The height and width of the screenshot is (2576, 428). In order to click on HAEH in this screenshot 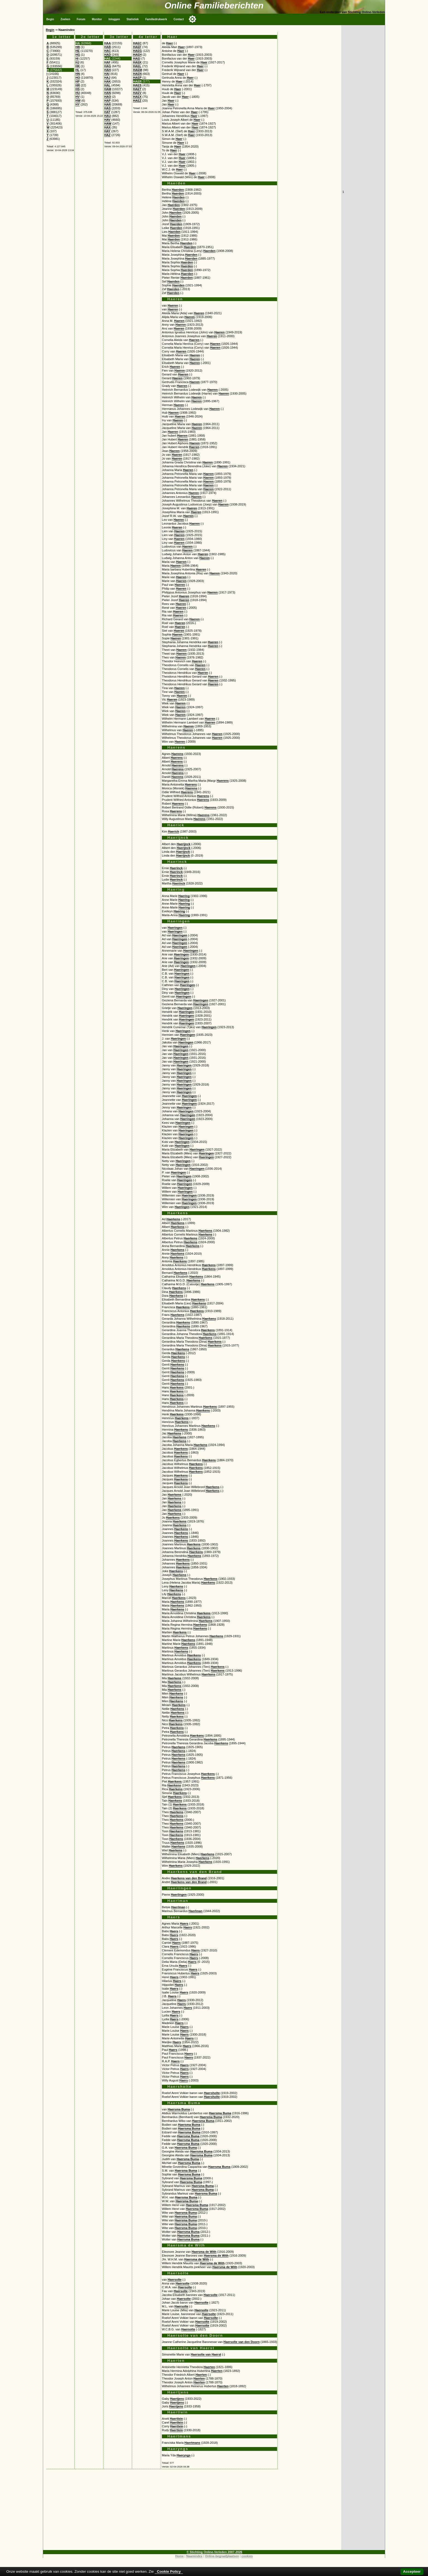, I will do `click(137, 54)`.